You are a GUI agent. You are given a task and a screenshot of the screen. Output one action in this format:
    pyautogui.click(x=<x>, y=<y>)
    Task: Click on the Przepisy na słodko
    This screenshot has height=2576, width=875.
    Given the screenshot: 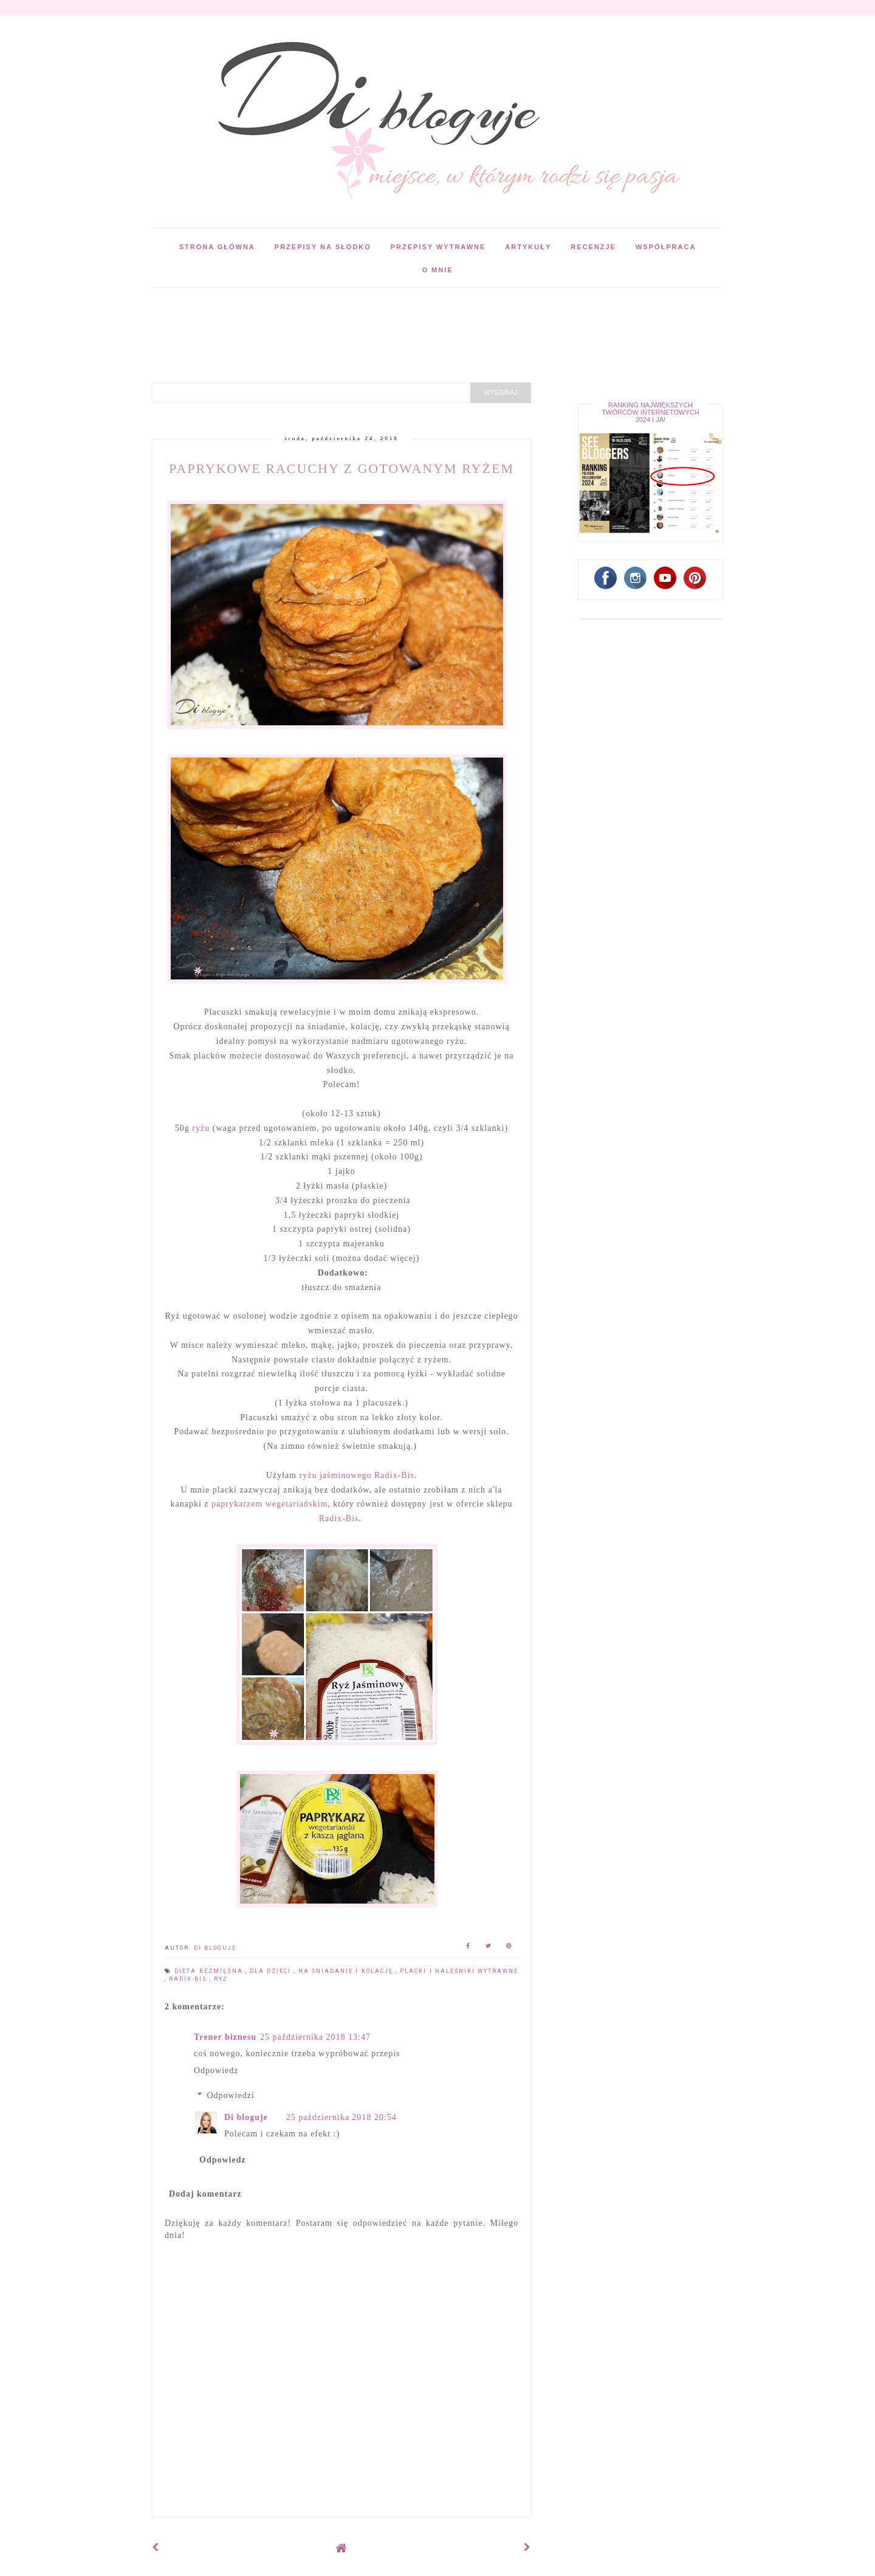 What is the action you would take?
    pyautogui.click(x=323, y=246)
    